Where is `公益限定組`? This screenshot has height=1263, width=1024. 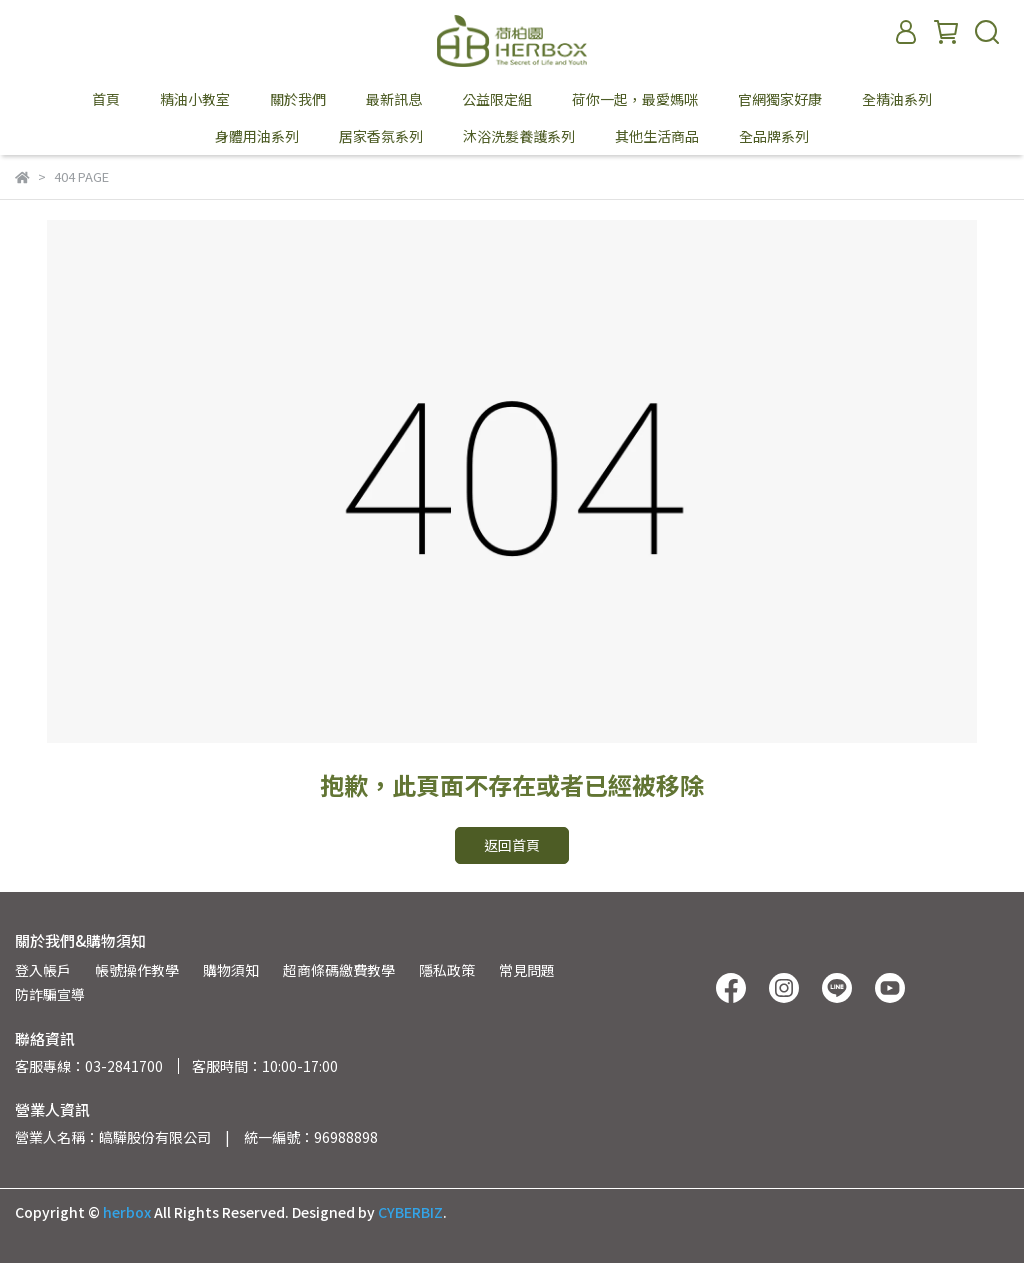
公益限定組 is located at coordinates (497, 99).